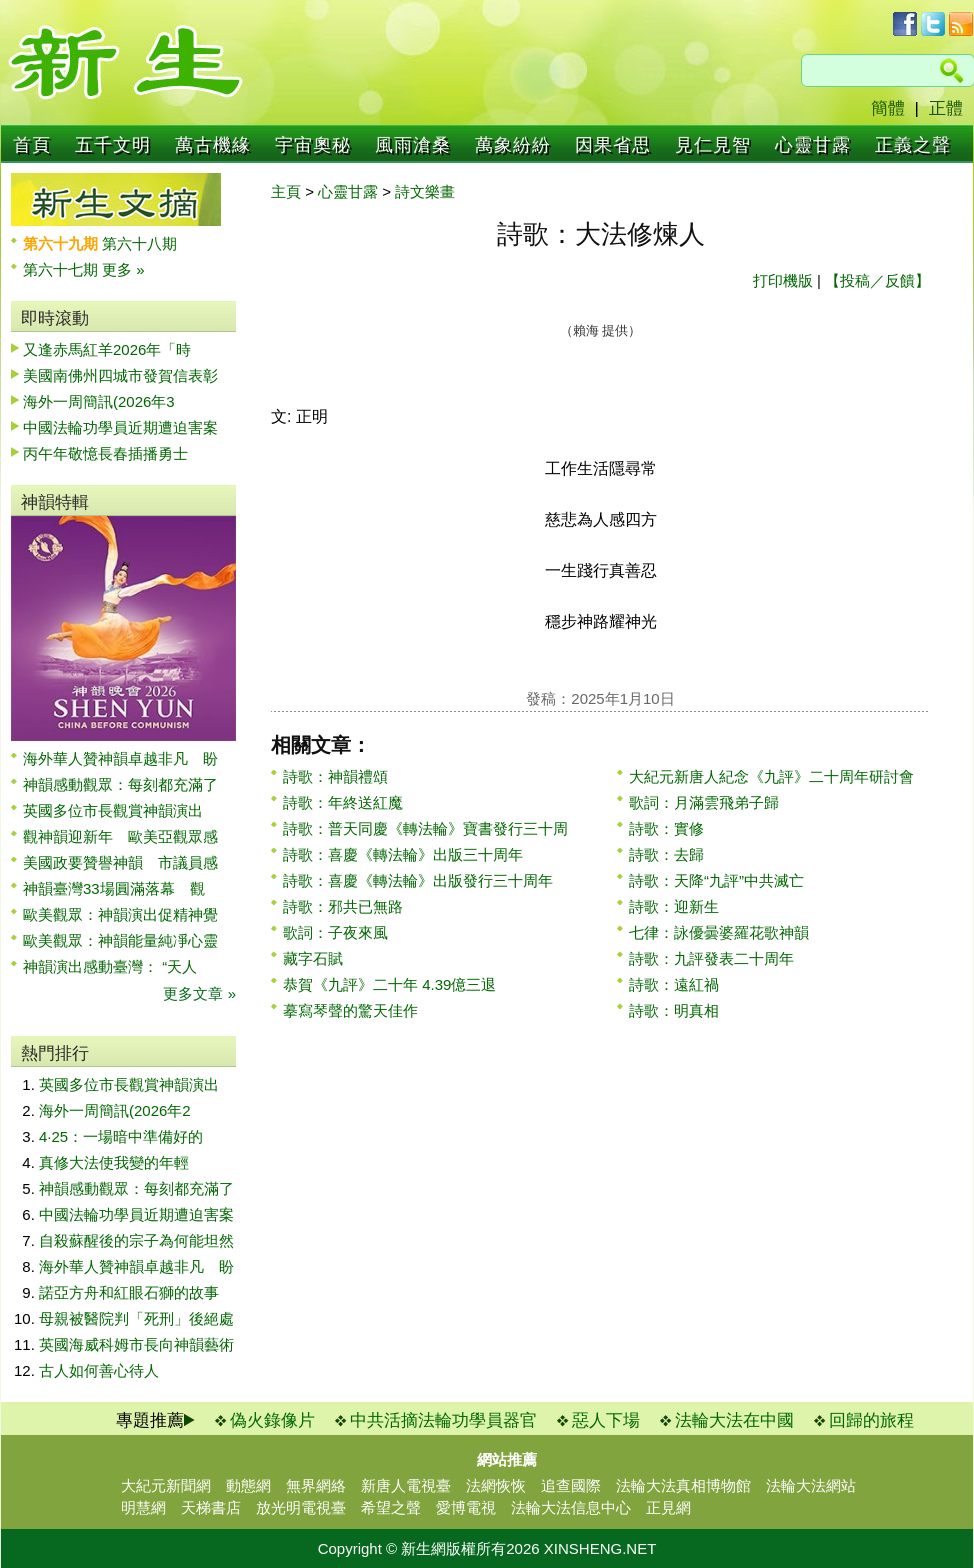 Image resolution: width=974 pixels, height=1568 pixels. What do you see at coordinates (813, 145) in the screenshot?
I see `心靈甘露` at bounding box center [813, 145].